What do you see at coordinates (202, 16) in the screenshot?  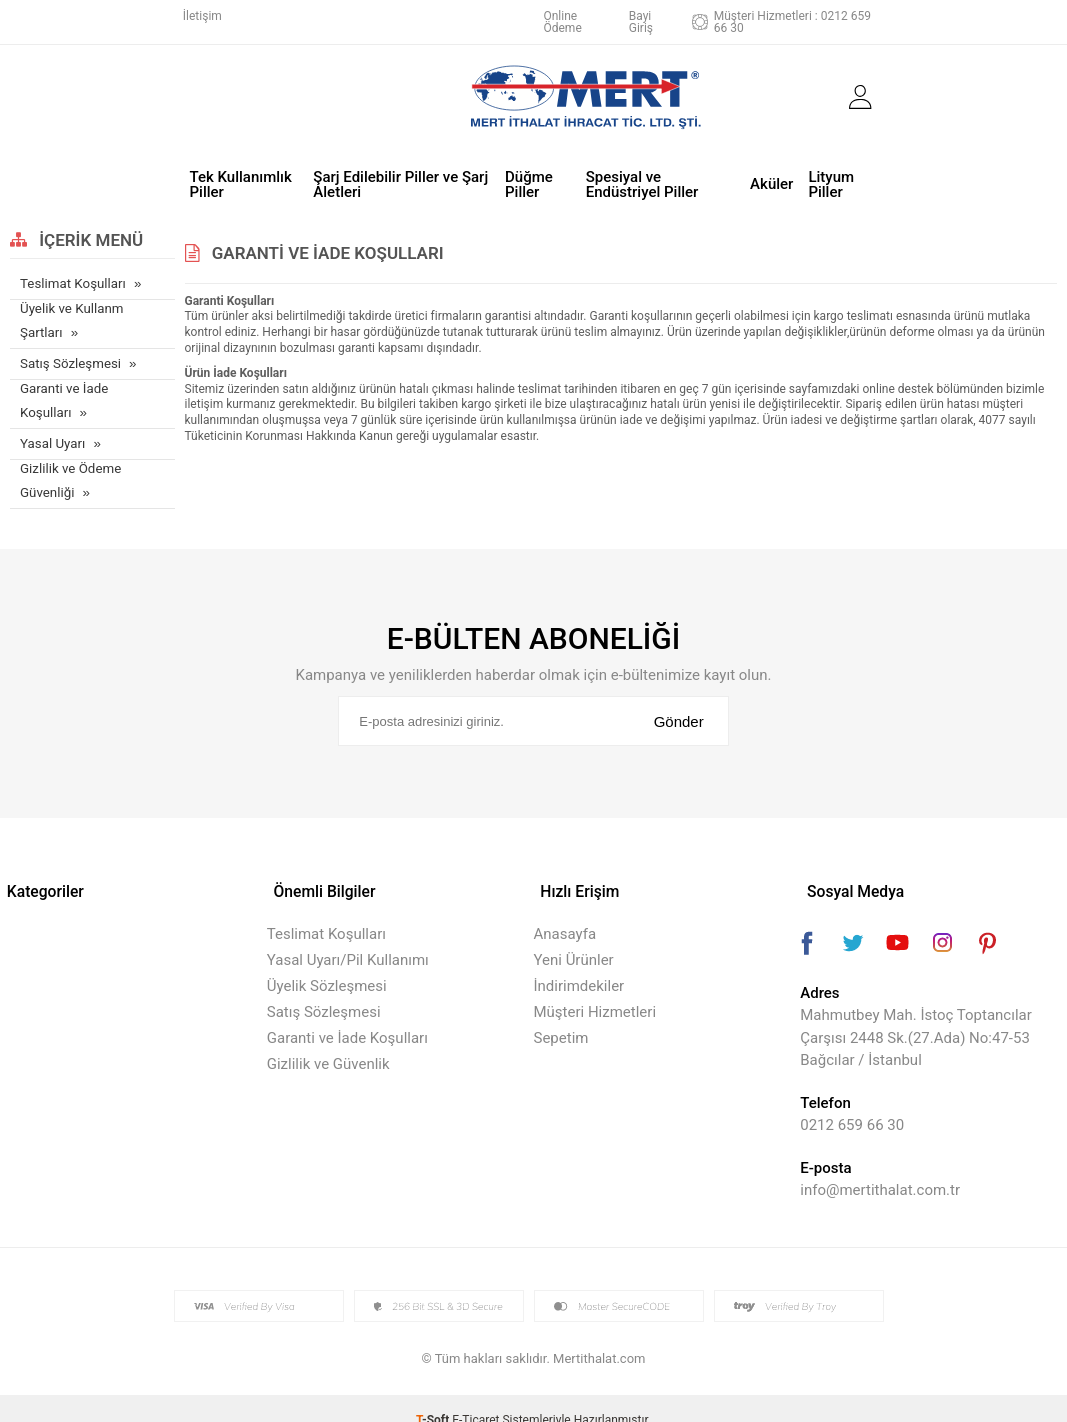 I see `İletişim` at bounding box center [202, 16].